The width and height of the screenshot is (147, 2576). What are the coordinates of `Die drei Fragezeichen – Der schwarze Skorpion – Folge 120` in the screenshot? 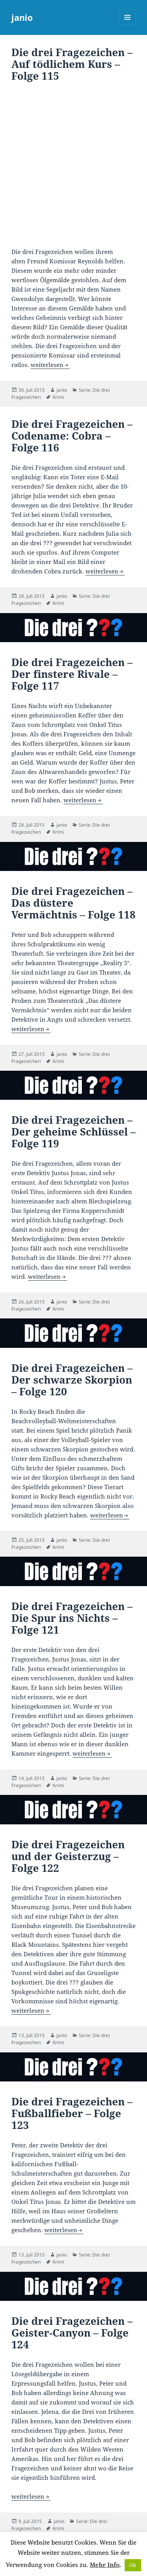 It's located at (71, 1379).